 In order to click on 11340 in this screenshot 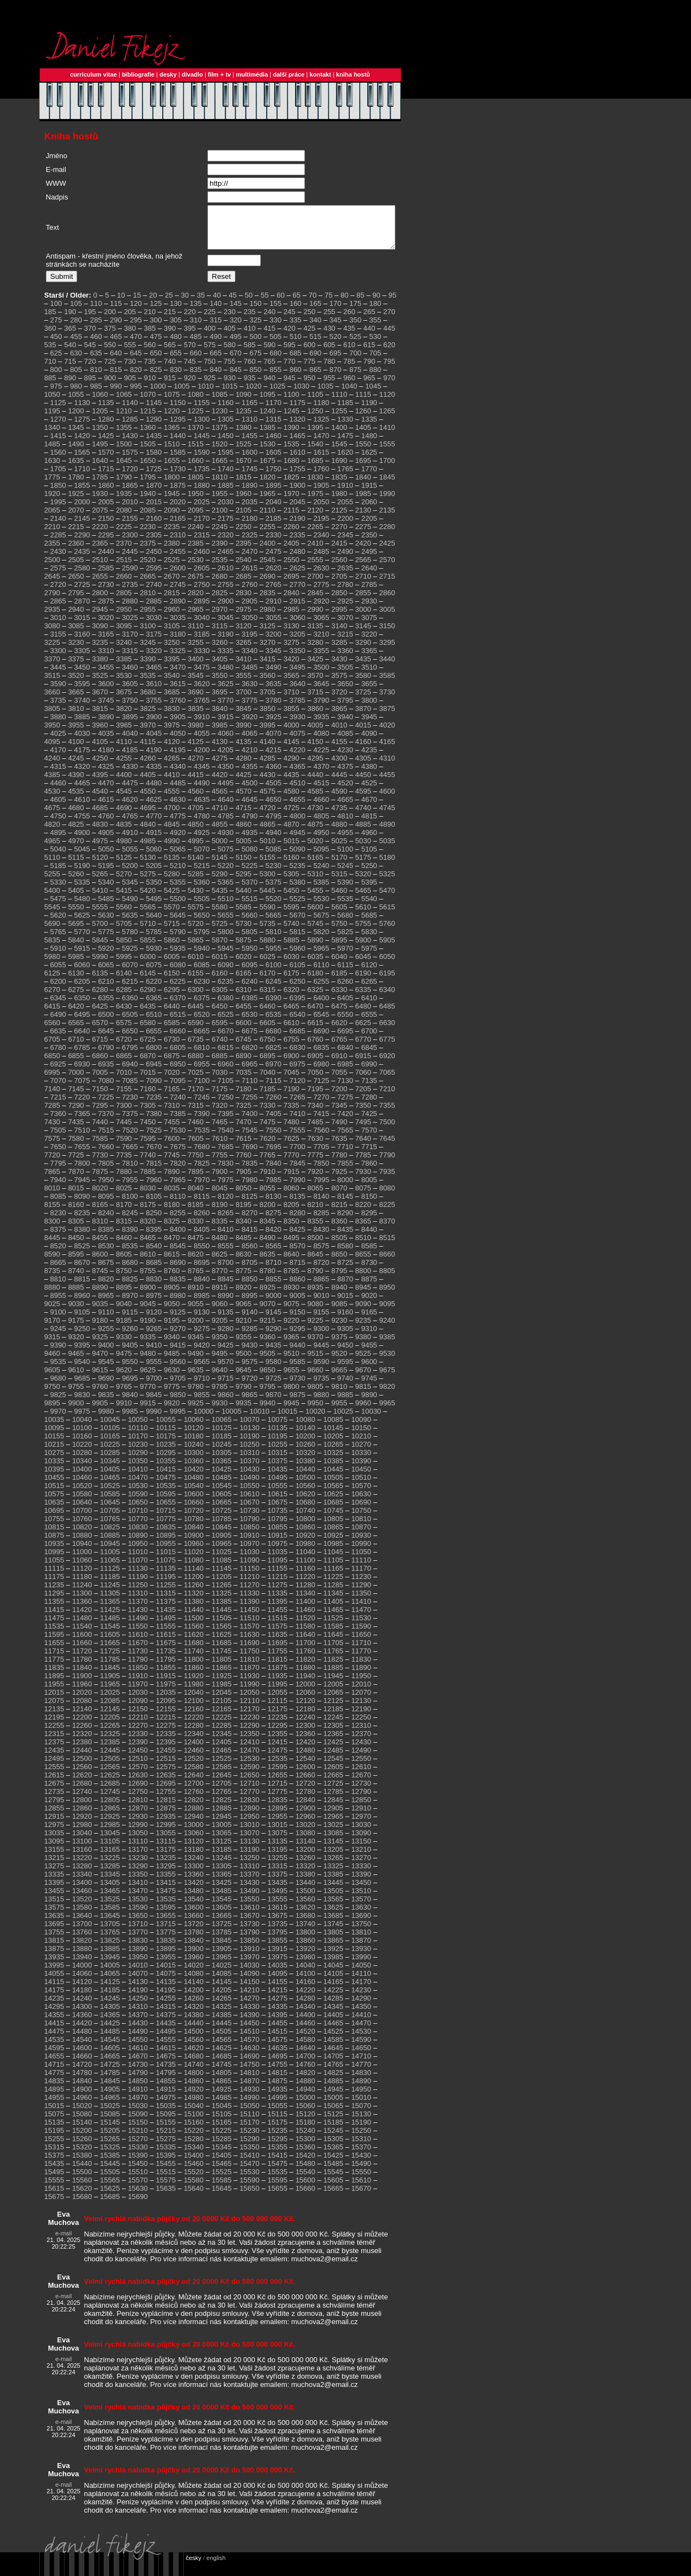, I will do `click(305, 1601)`.